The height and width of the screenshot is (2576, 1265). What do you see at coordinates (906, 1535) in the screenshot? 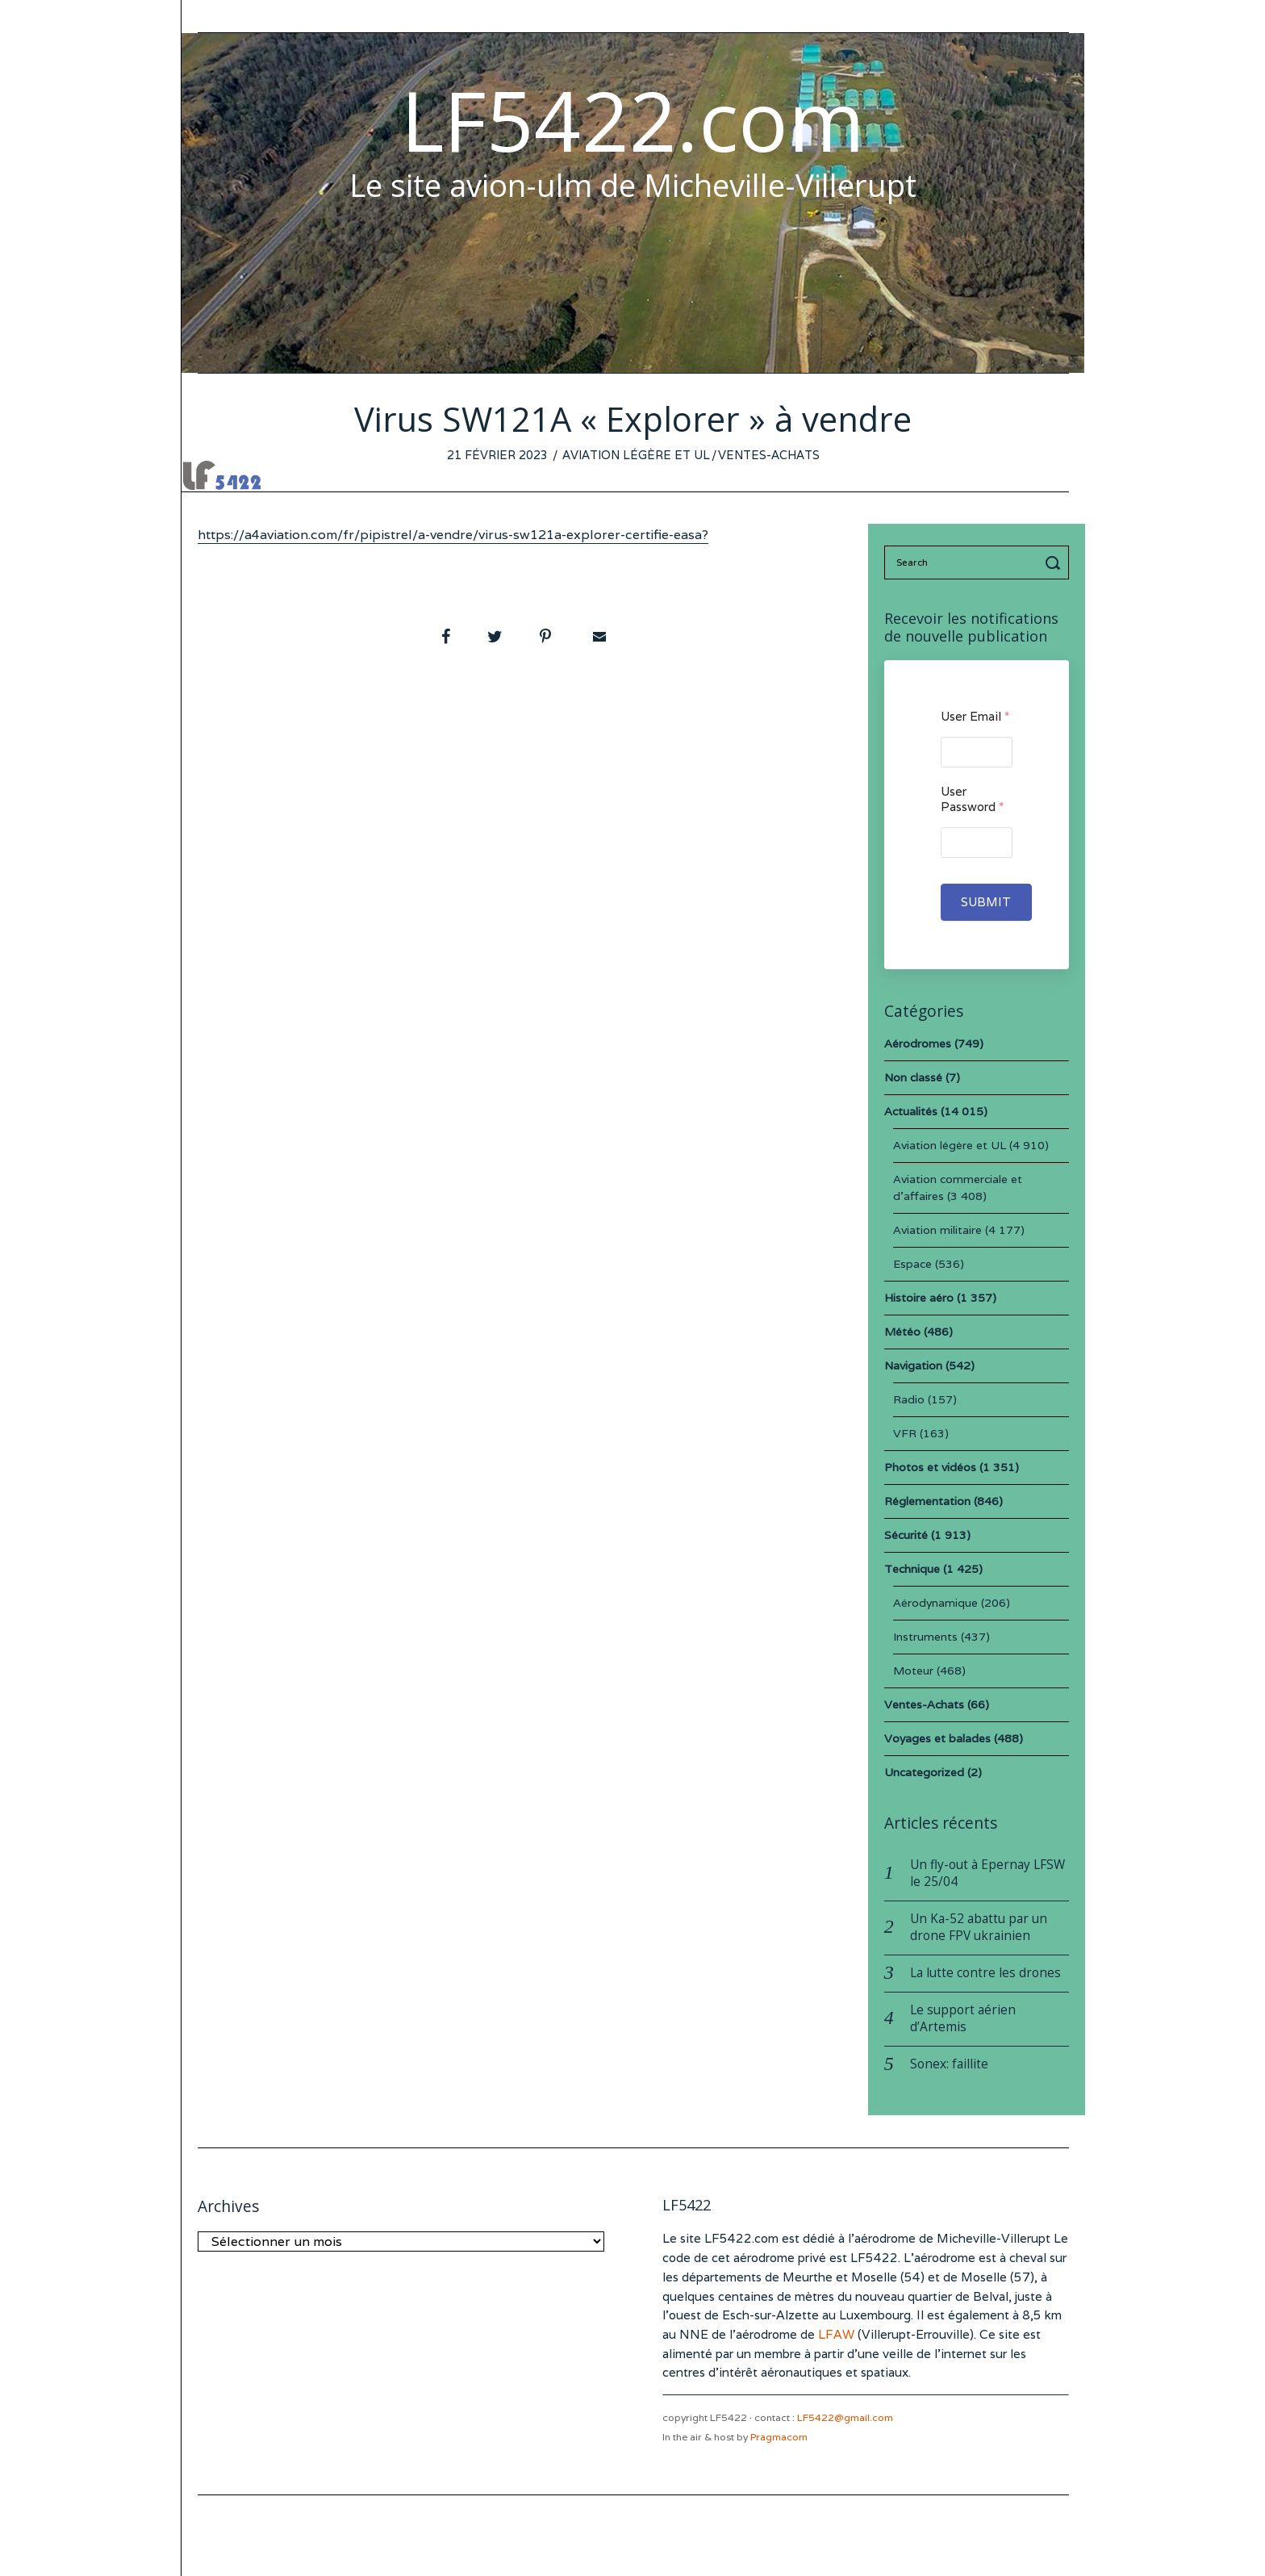
I see `Sécurité` at bounding box center [906, 1535].